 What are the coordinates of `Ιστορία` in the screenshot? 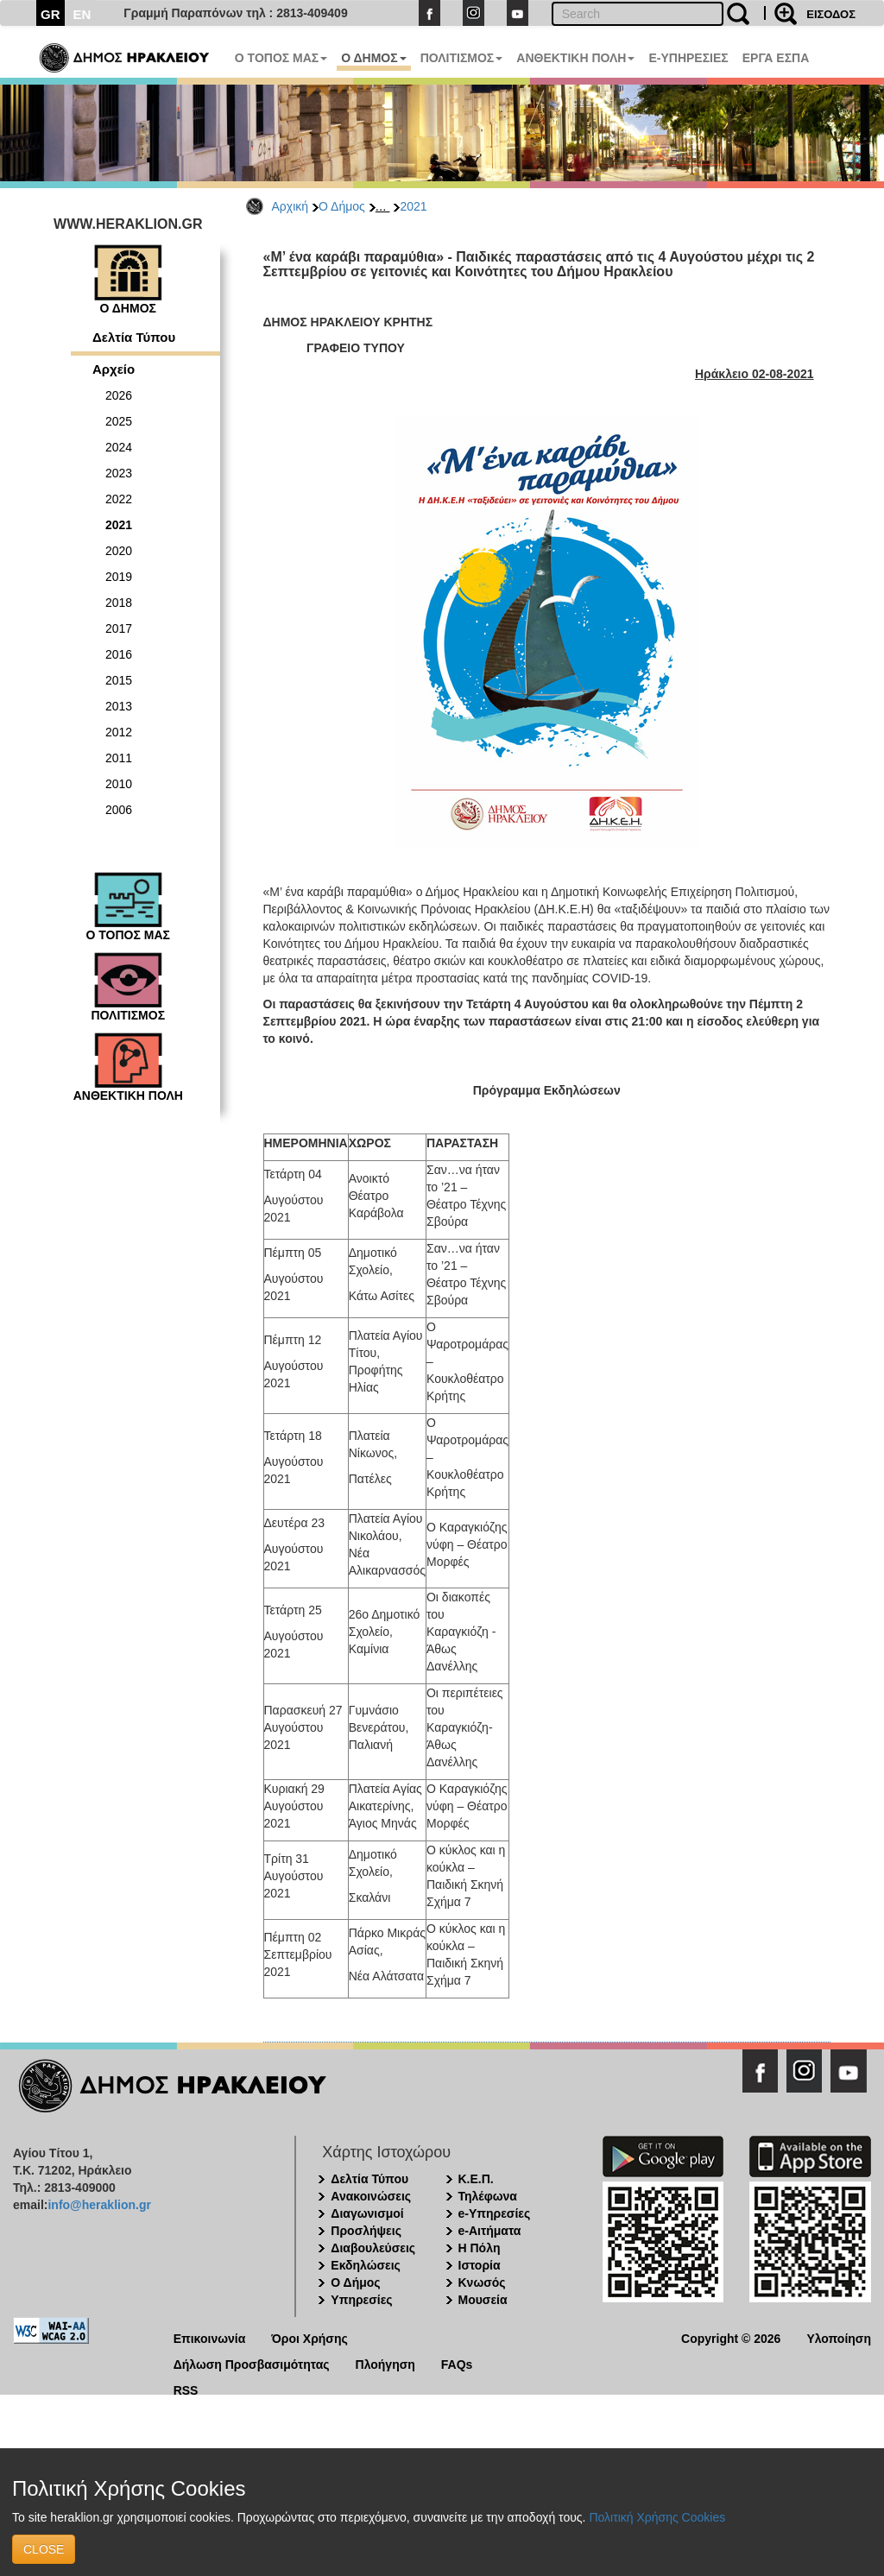 It's located at (479, 2265).